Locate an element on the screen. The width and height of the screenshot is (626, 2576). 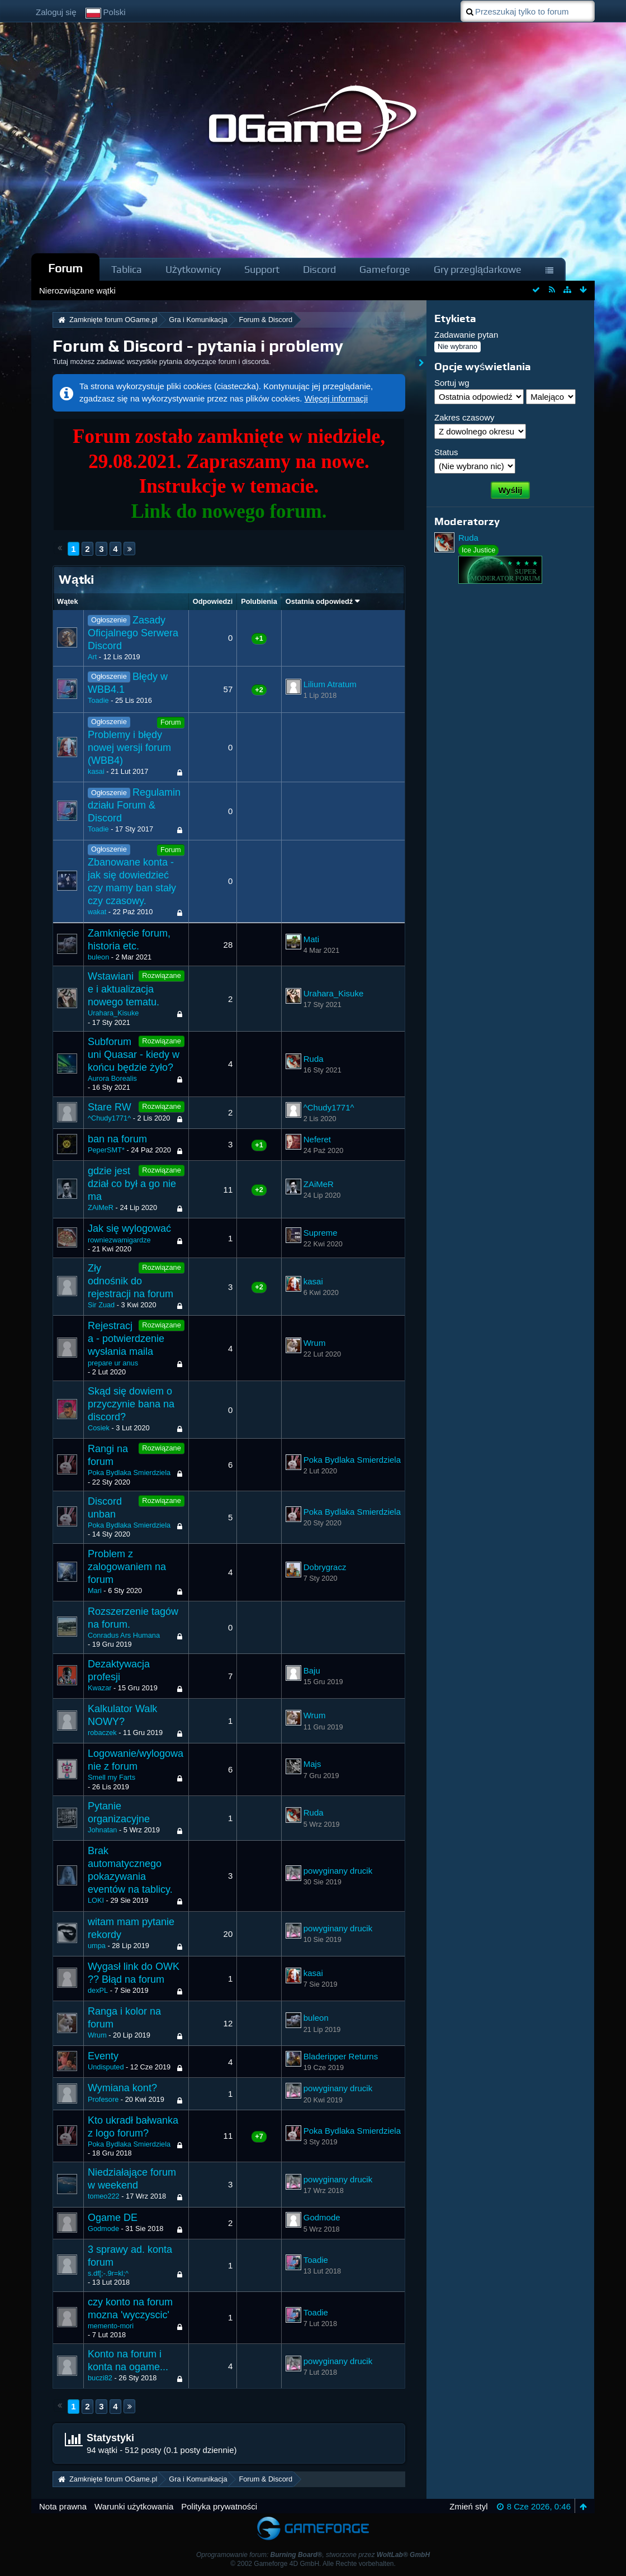
memento-mori is located at coordinates (111, 2326).